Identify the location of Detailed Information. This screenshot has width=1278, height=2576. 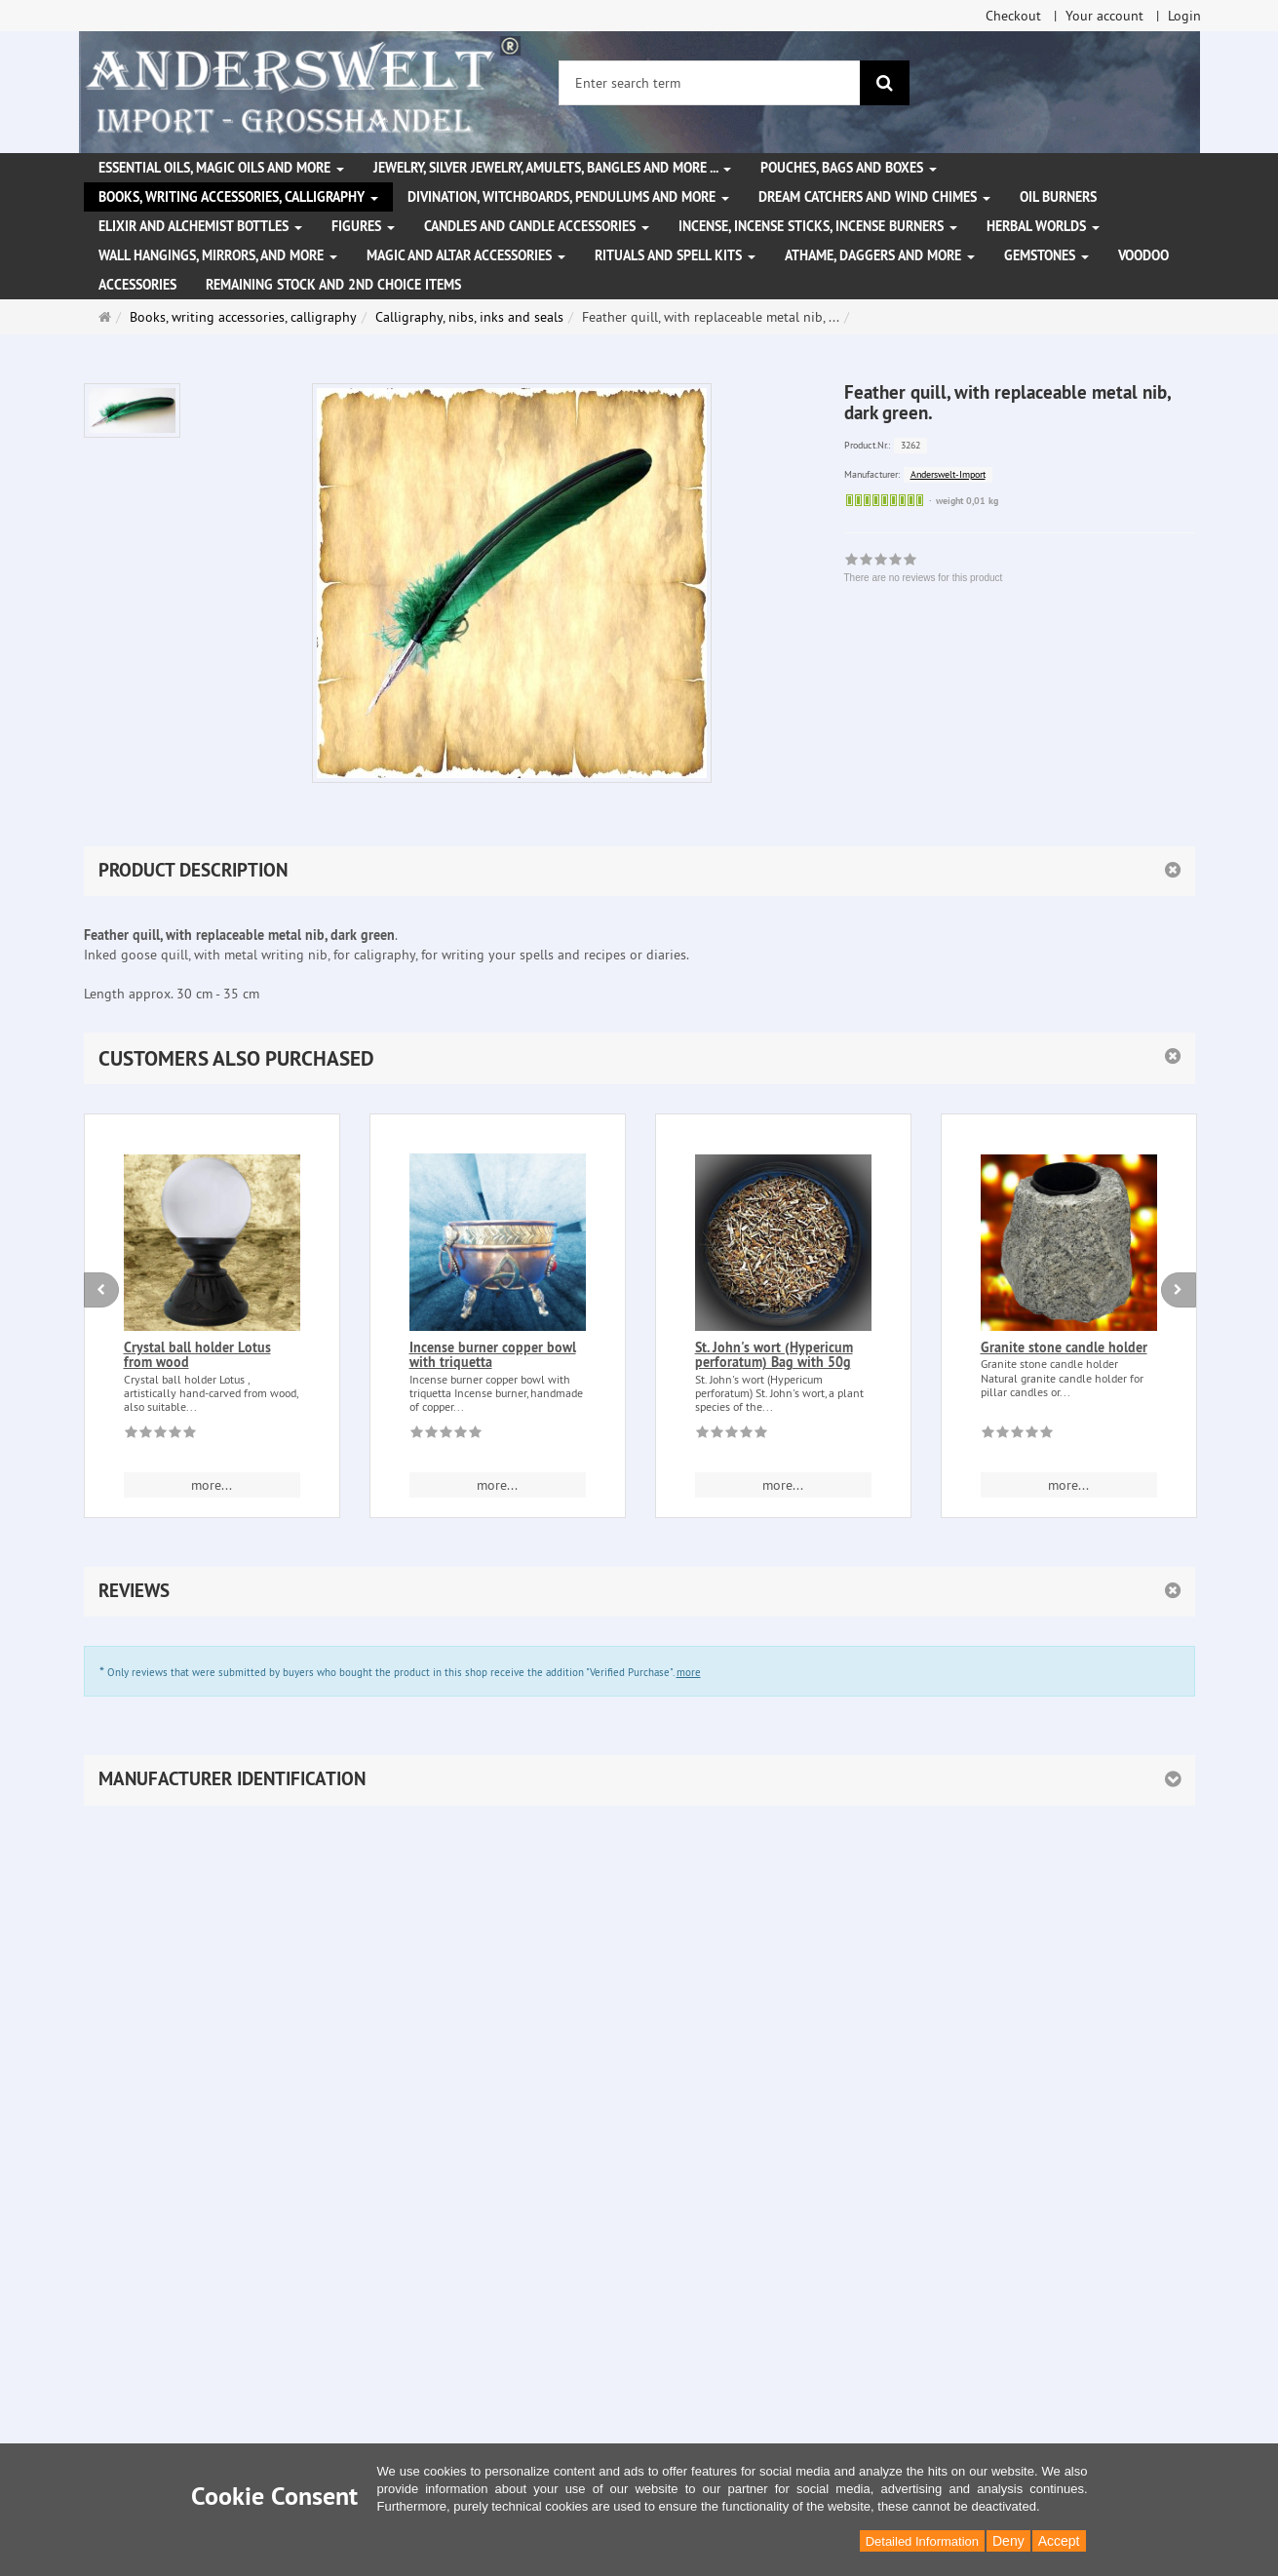
(922, 2541).